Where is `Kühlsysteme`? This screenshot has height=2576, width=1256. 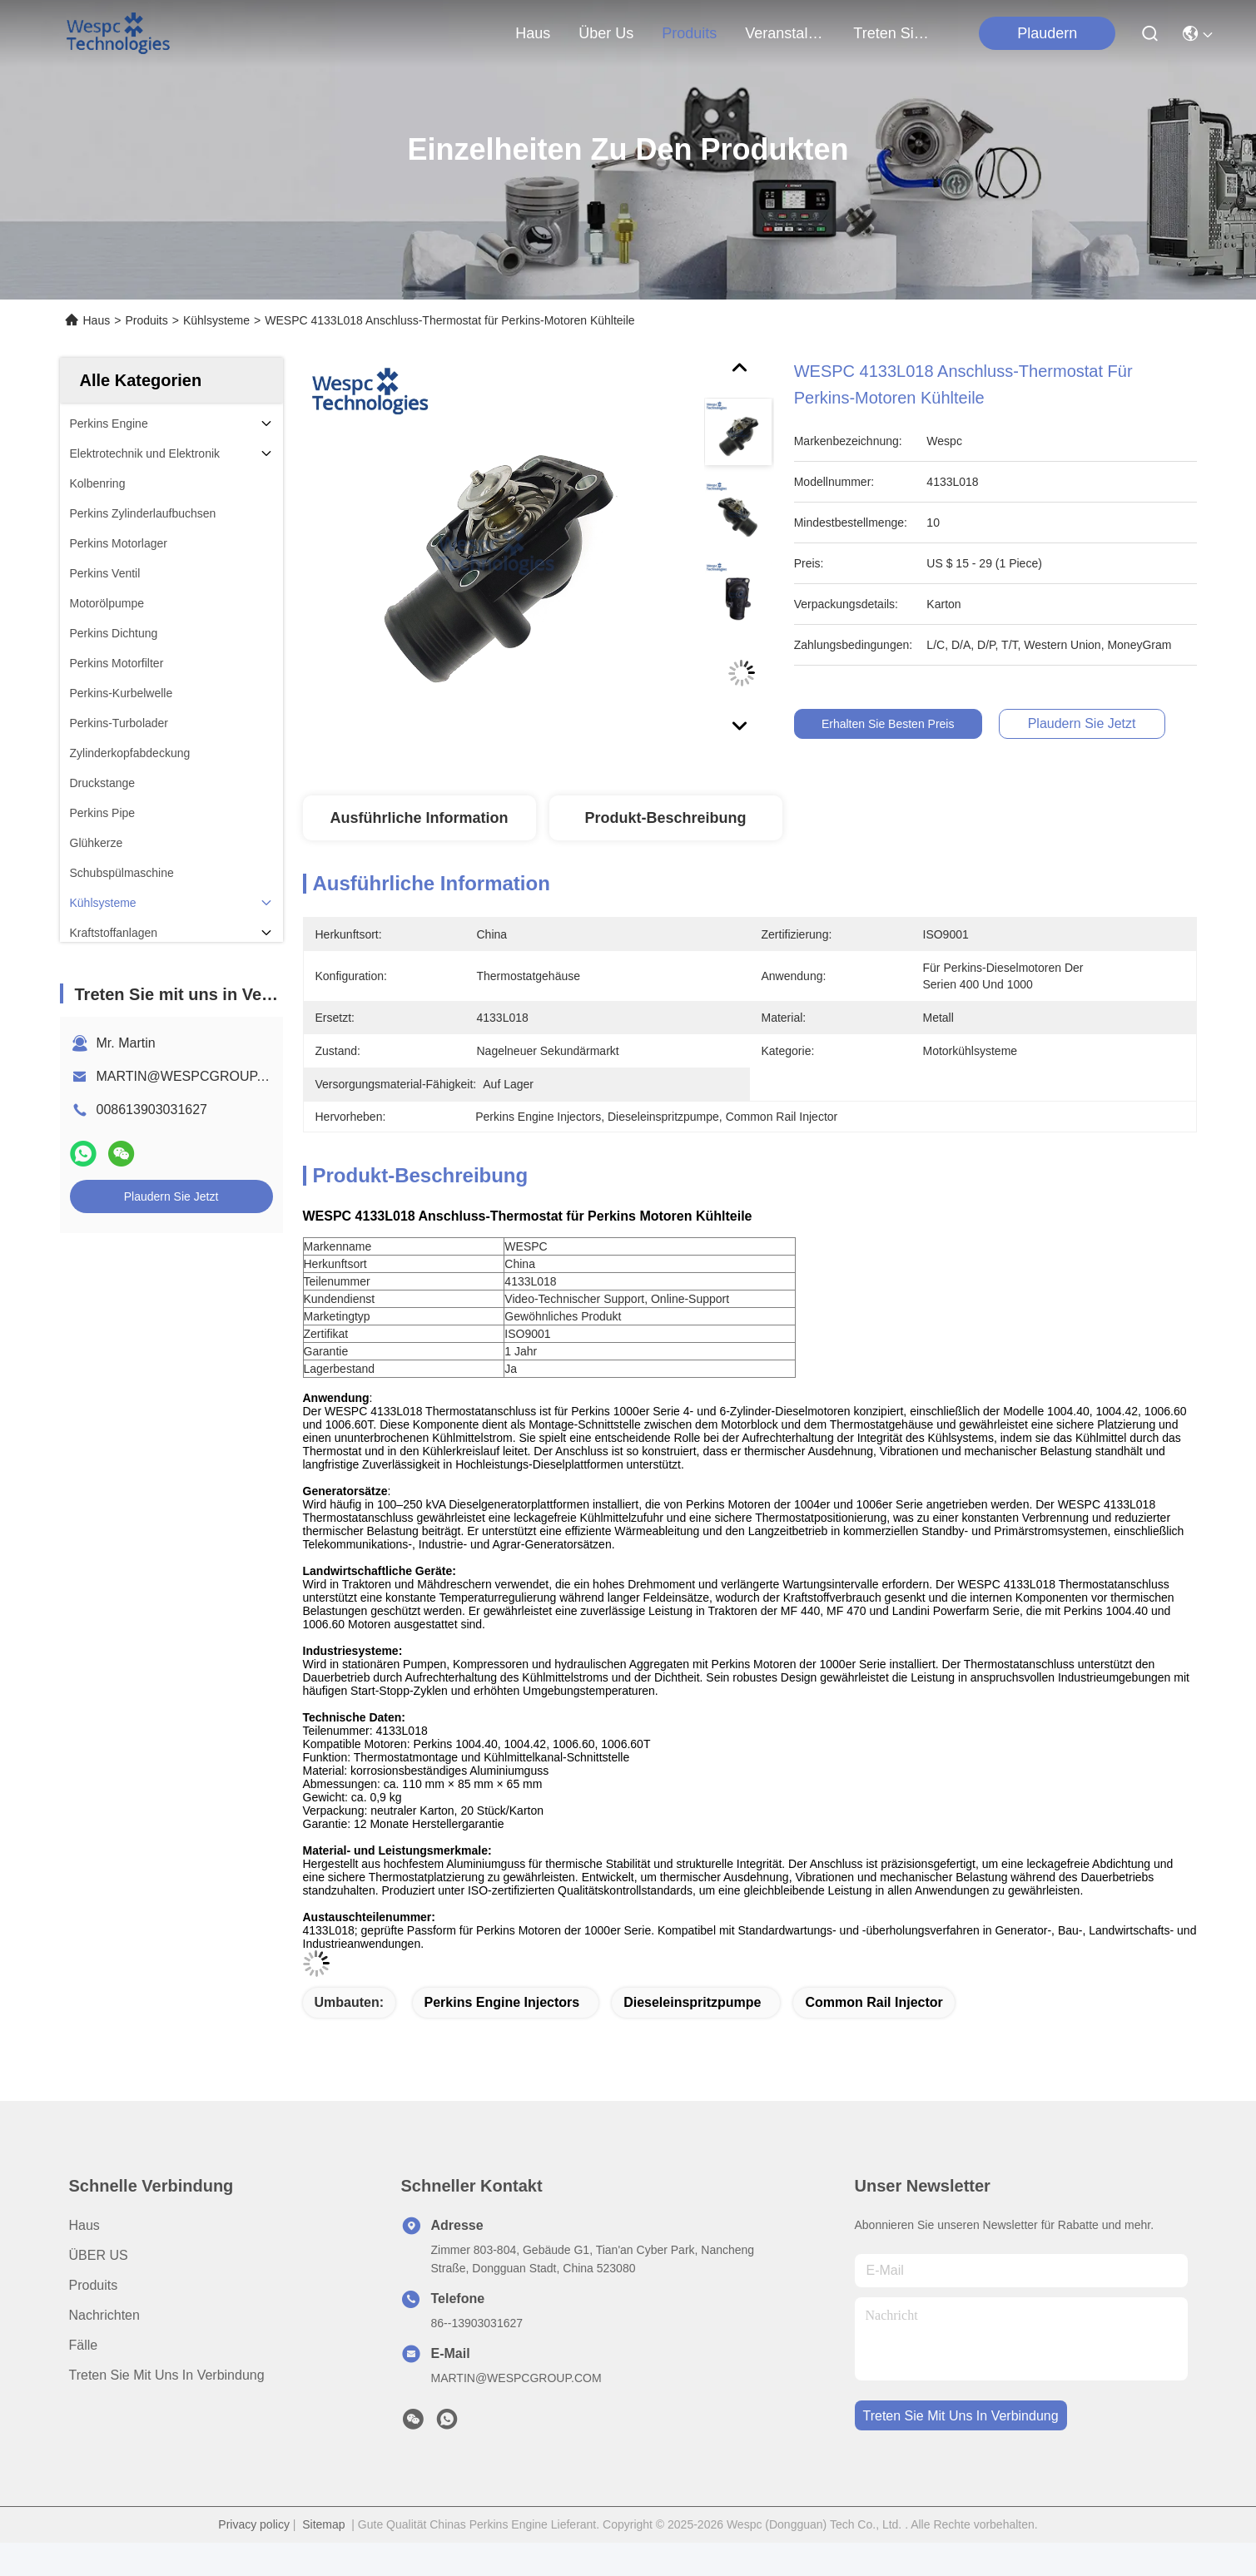 Kühlsysteme is located at coordinates (216, 320).